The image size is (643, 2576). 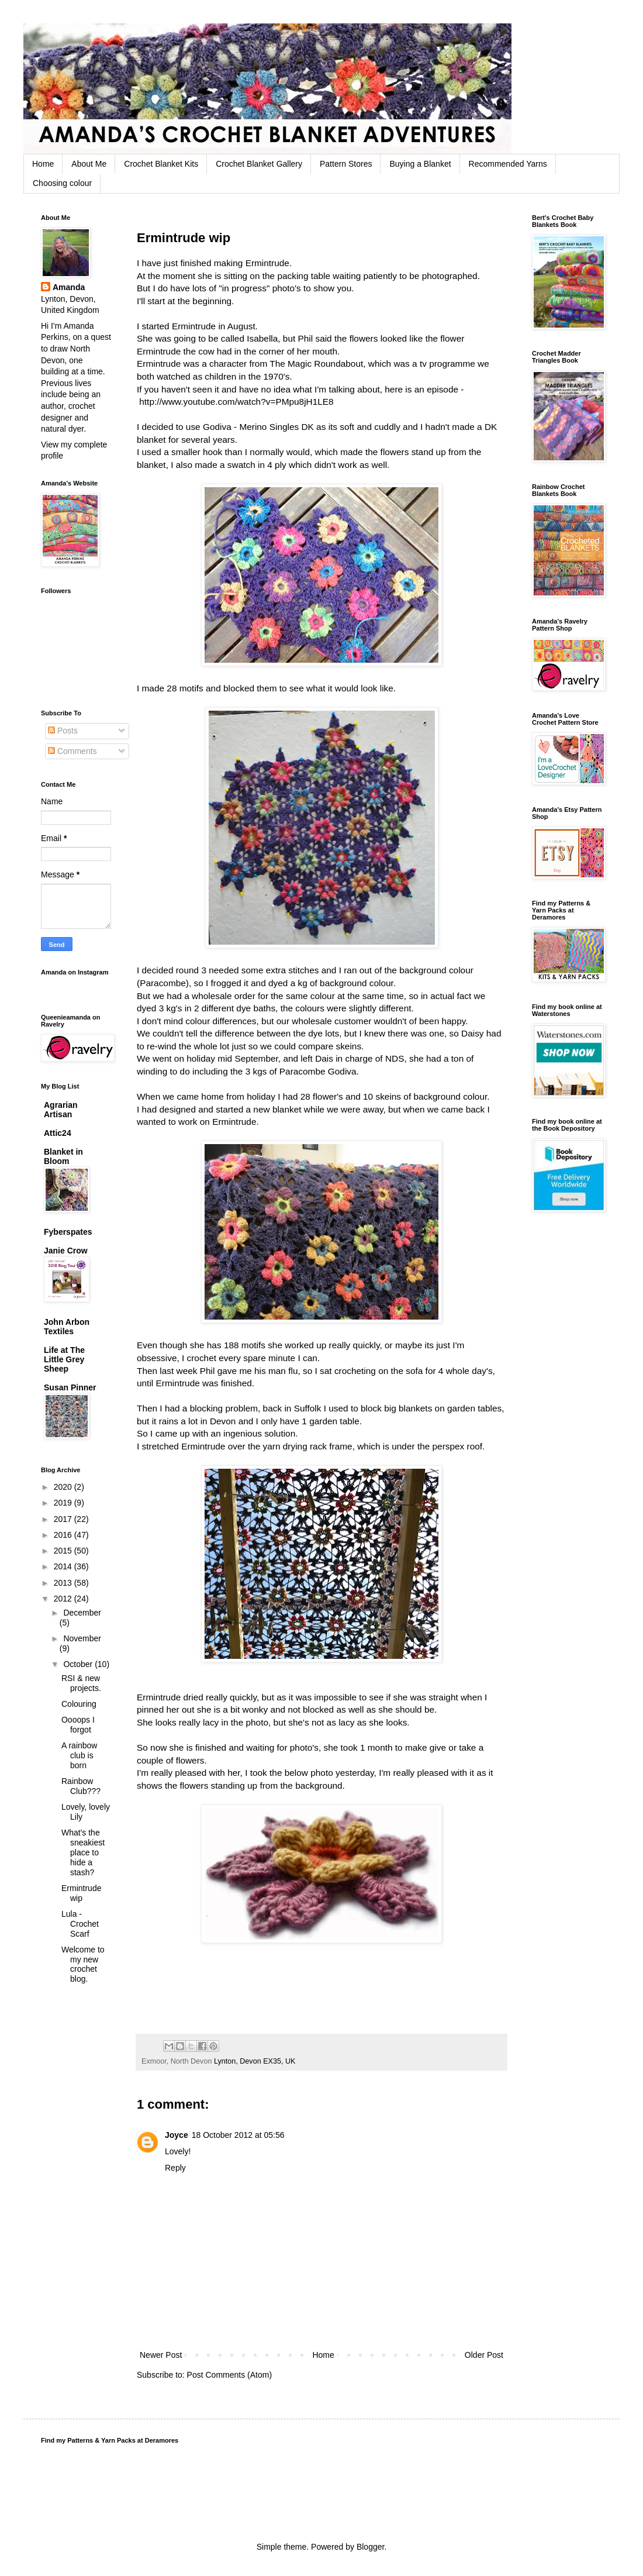 I want to click on Pattern Stores, so click(x=346, y=163).